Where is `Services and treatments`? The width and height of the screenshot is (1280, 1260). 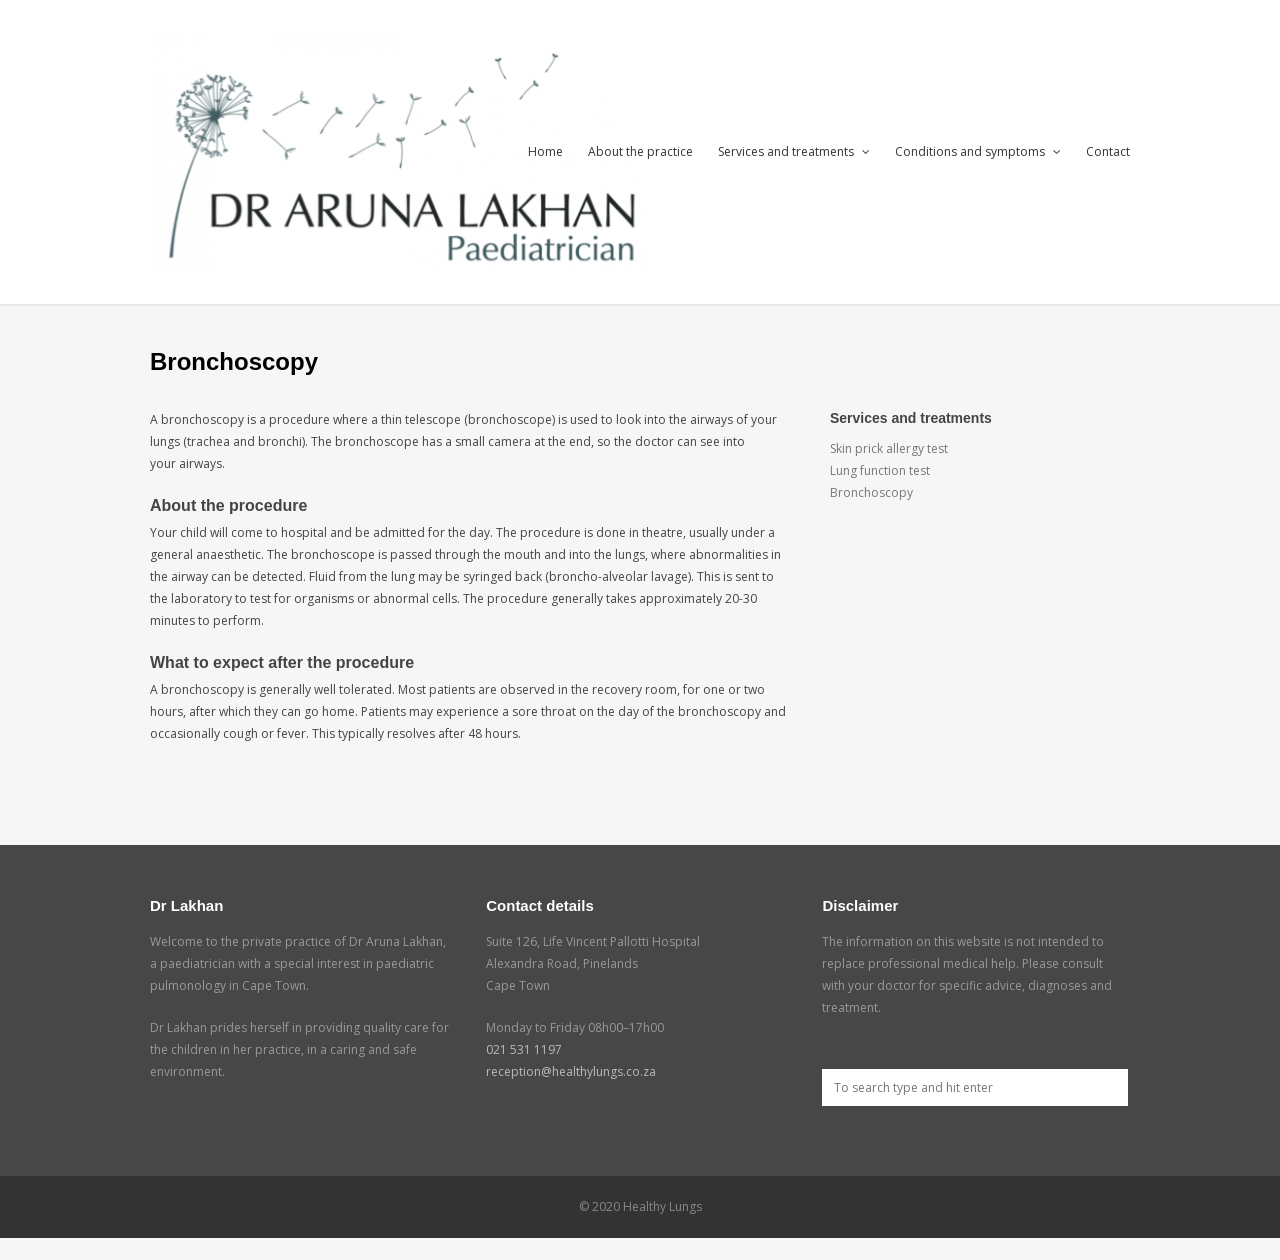
Services and treatments is located at coordinates (794, 151).